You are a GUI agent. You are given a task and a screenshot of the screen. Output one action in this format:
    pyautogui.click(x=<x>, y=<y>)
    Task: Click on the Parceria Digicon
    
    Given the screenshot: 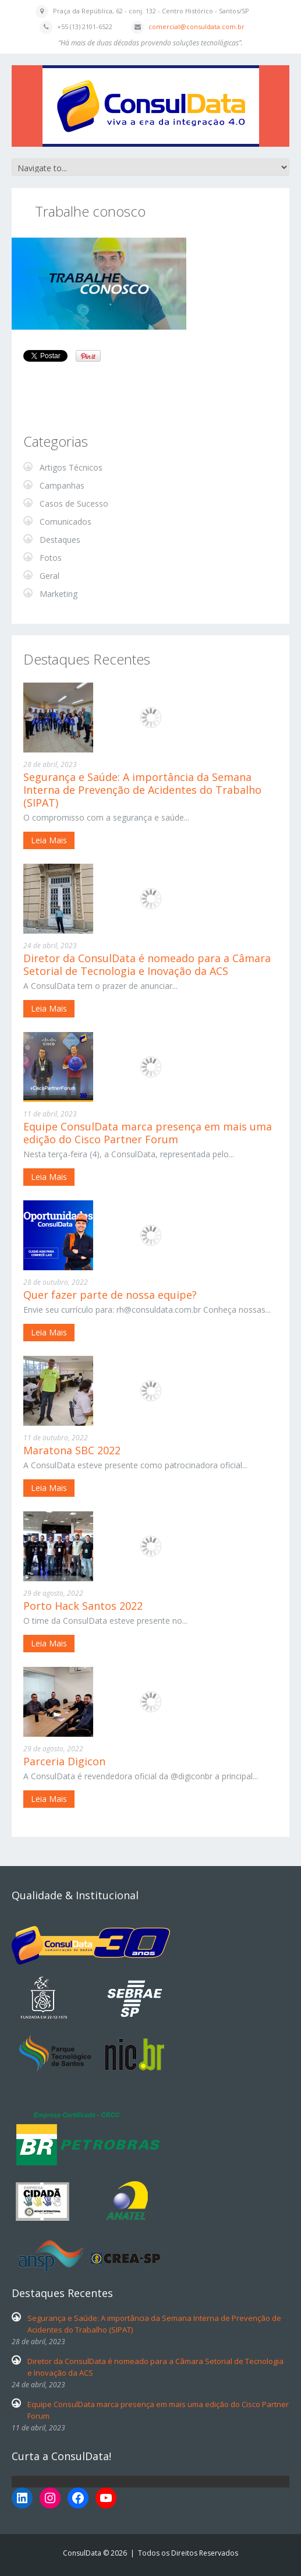 What is the action you would take?
    pyautogui.click(x=64, y=1761)
    